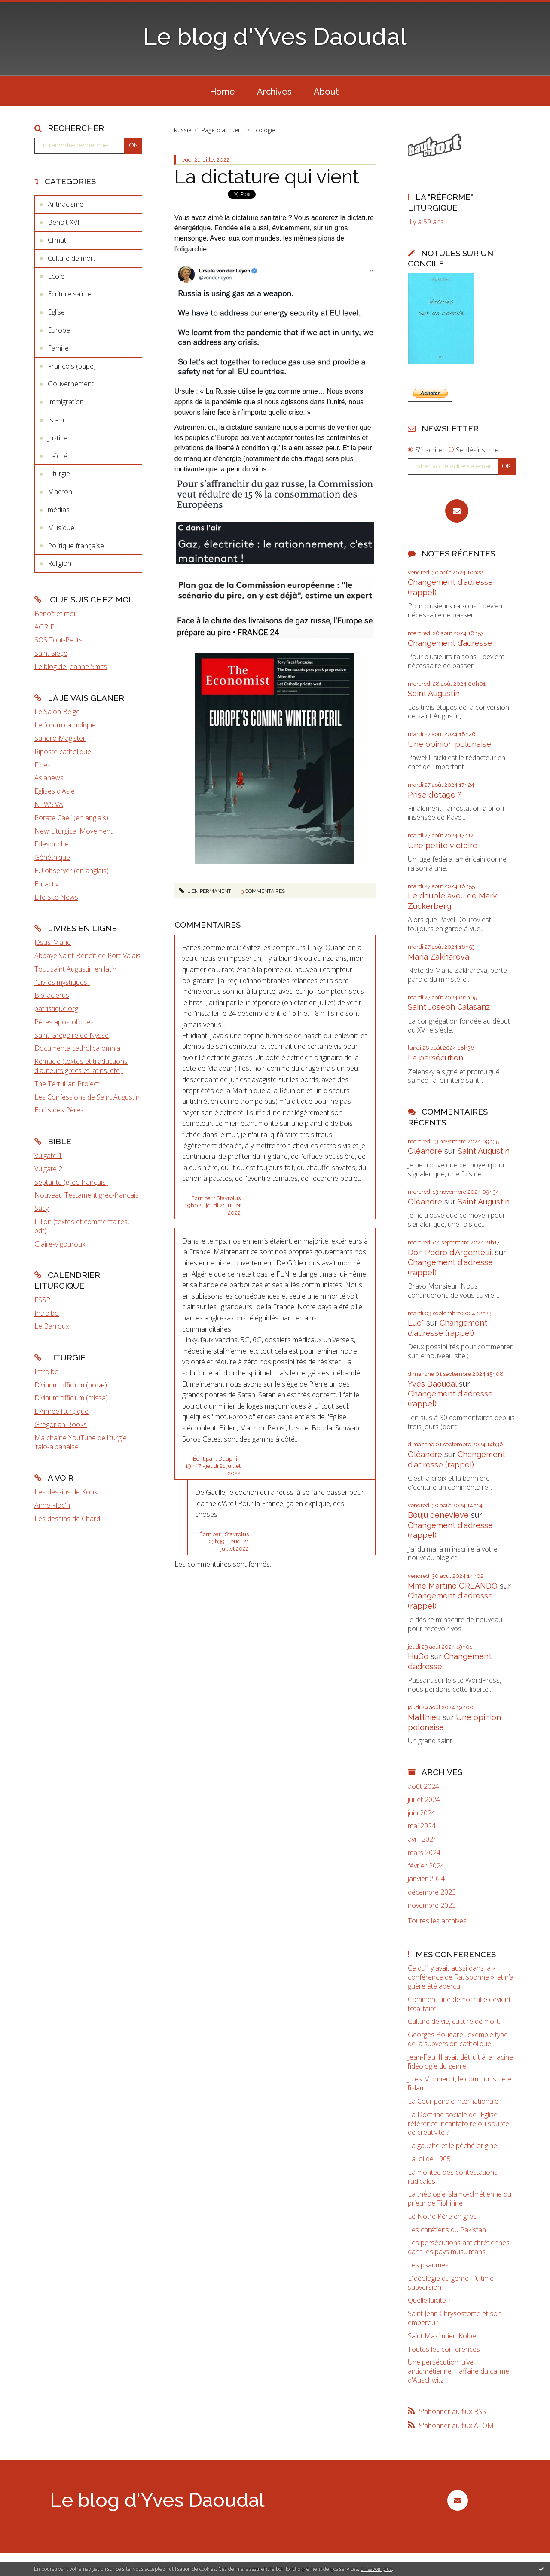  What do you see at coordinates (64, 1022) in the screenshot?
I see `Pères apostoliques` at bounding box center [64, 1022].